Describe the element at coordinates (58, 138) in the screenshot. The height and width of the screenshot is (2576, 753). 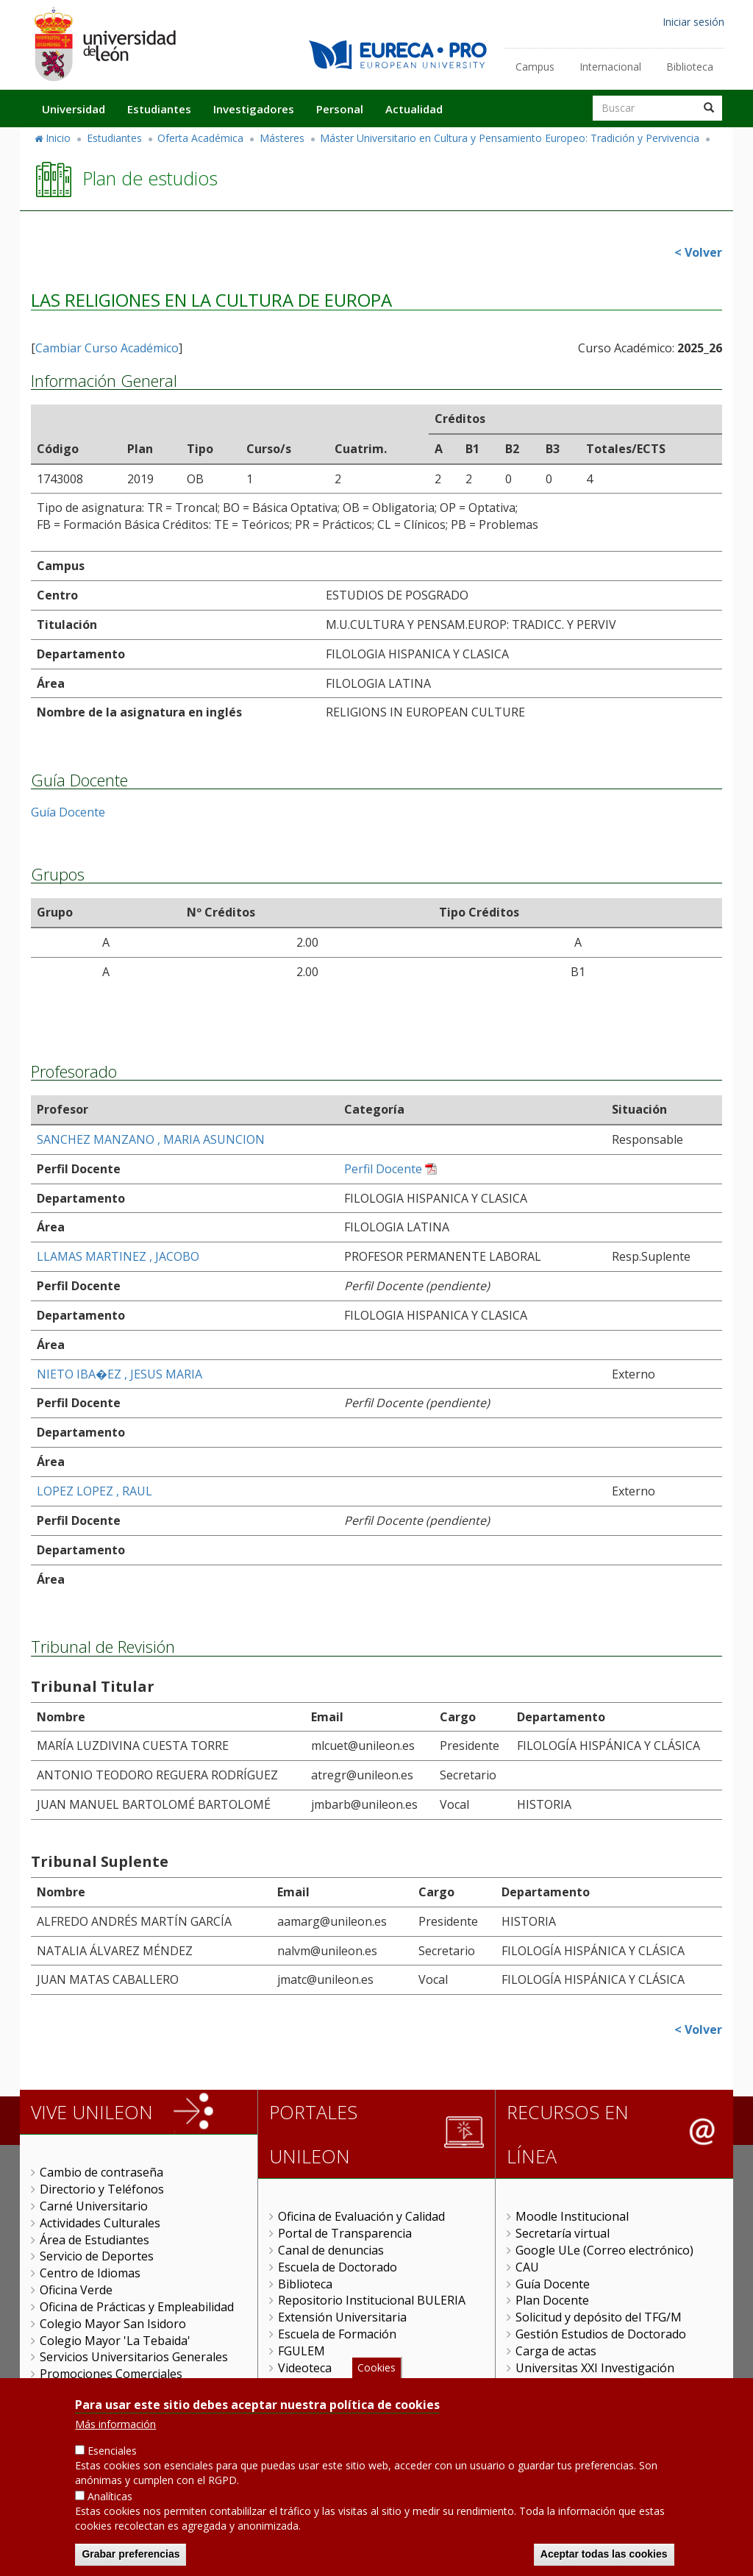
I see `Inicio` at that location.